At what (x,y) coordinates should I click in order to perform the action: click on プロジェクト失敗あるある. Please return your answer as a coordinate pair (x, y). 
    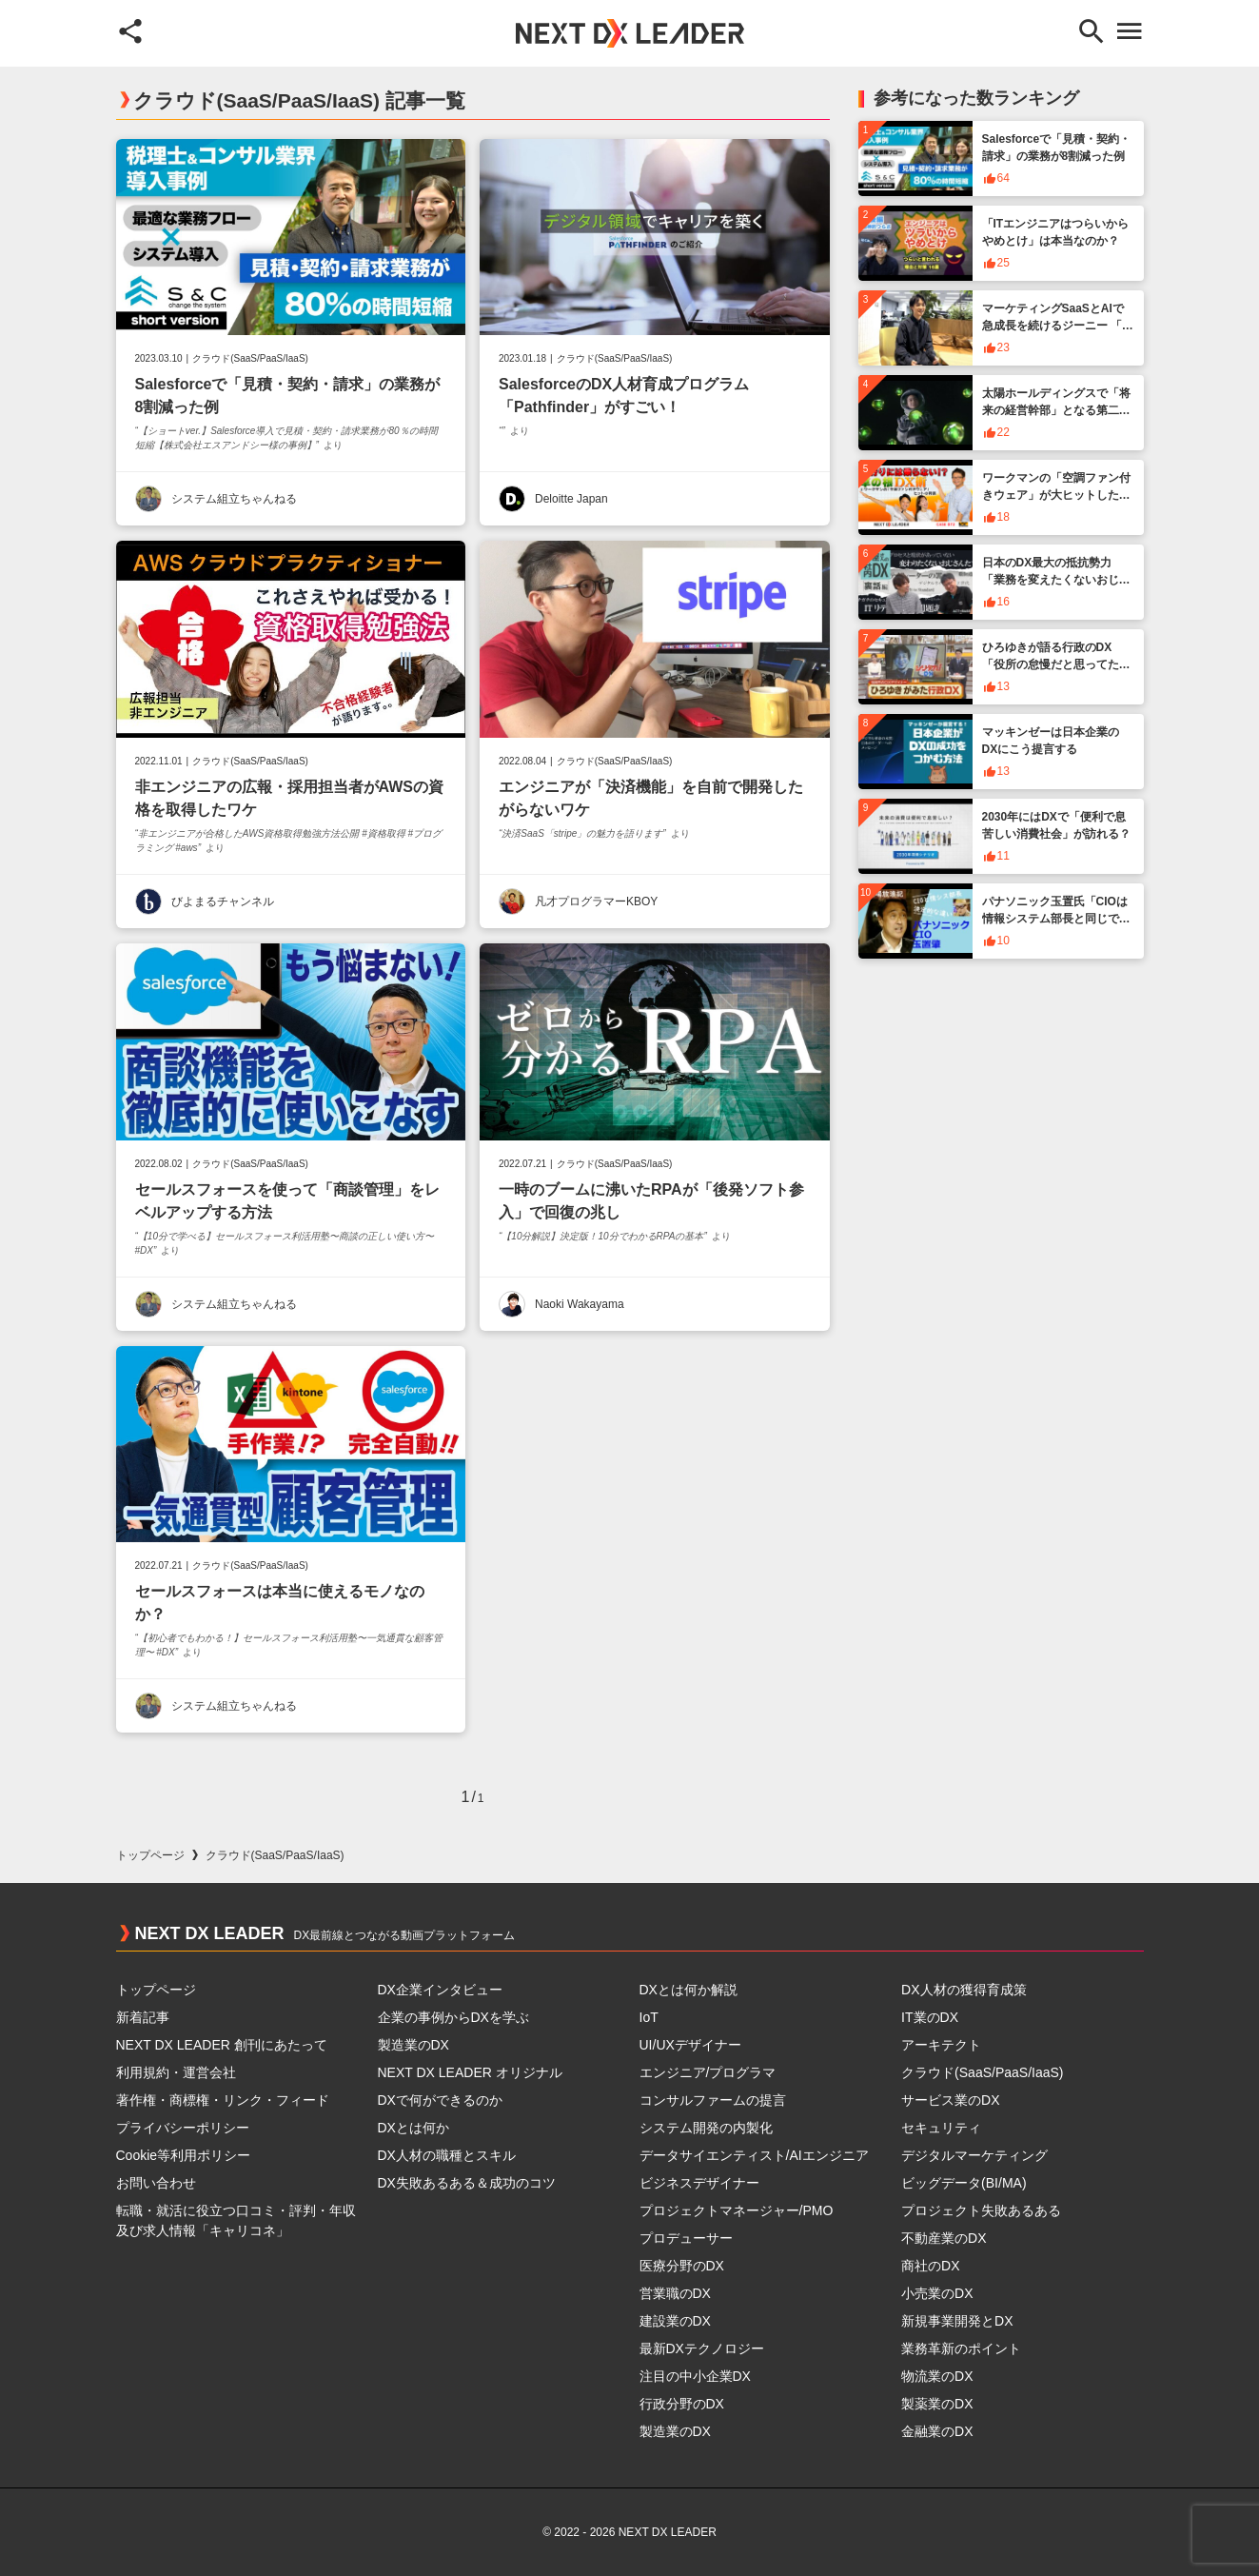
    Looking at the image, I should click on (981, 2210).